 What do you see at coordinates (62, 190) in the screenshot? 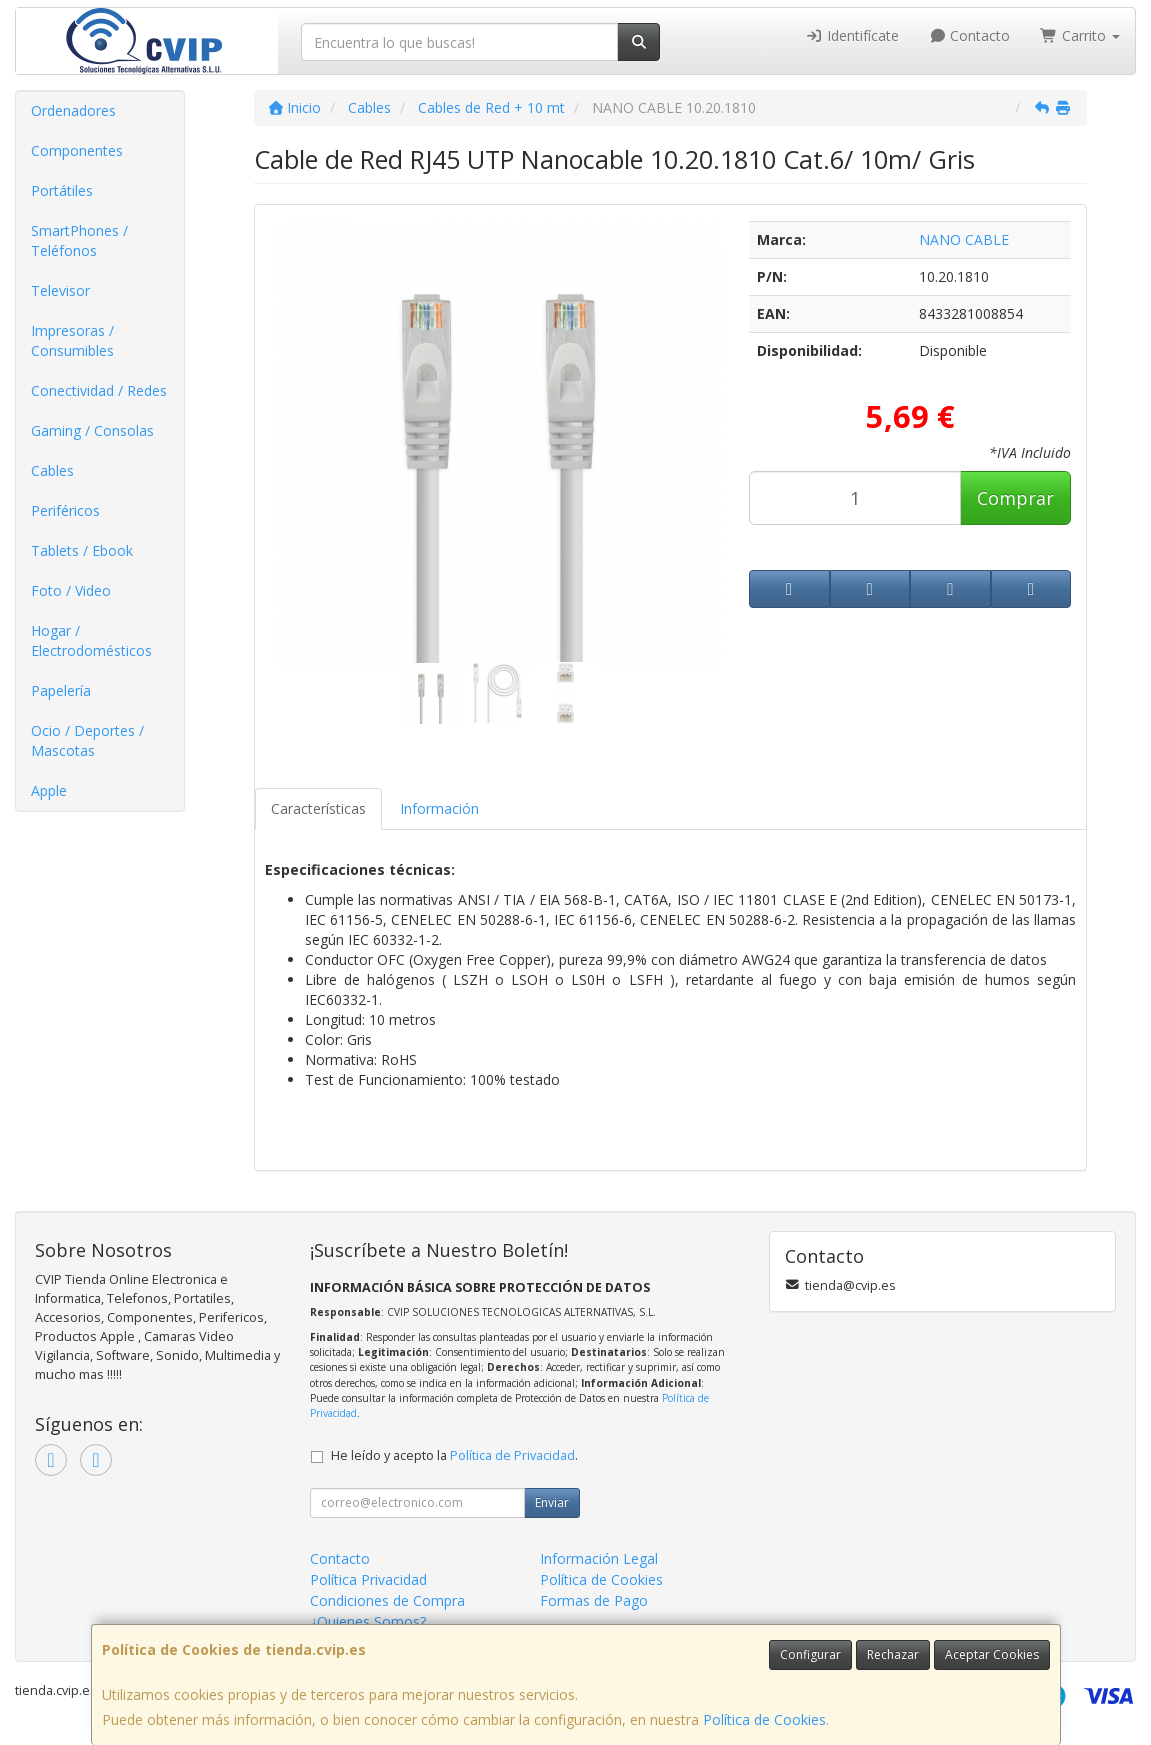
I see `Portátiles` at bounding box center [62, 190].